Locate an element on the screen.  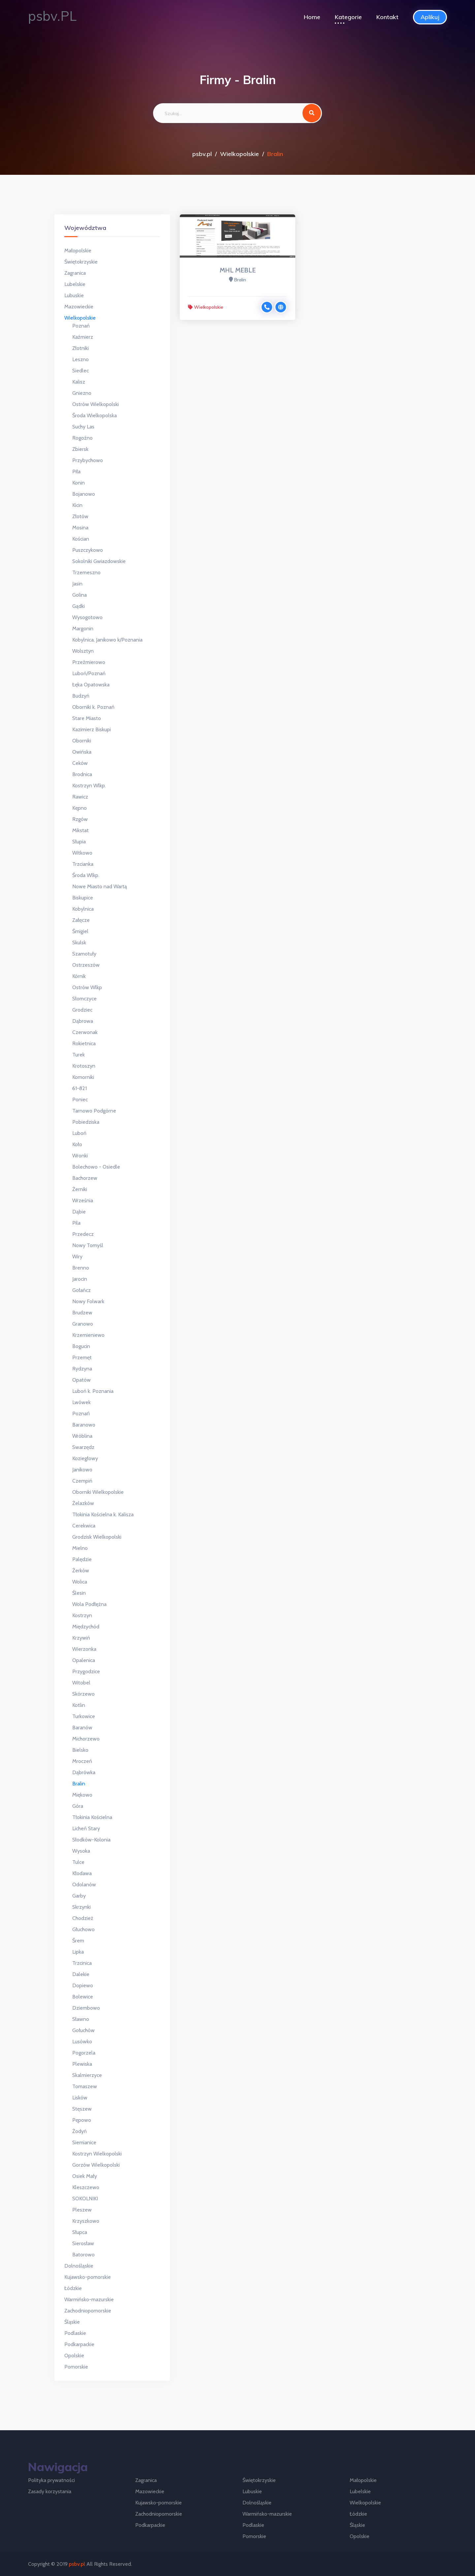
Bolewice is located at coordinates (82, 1997).